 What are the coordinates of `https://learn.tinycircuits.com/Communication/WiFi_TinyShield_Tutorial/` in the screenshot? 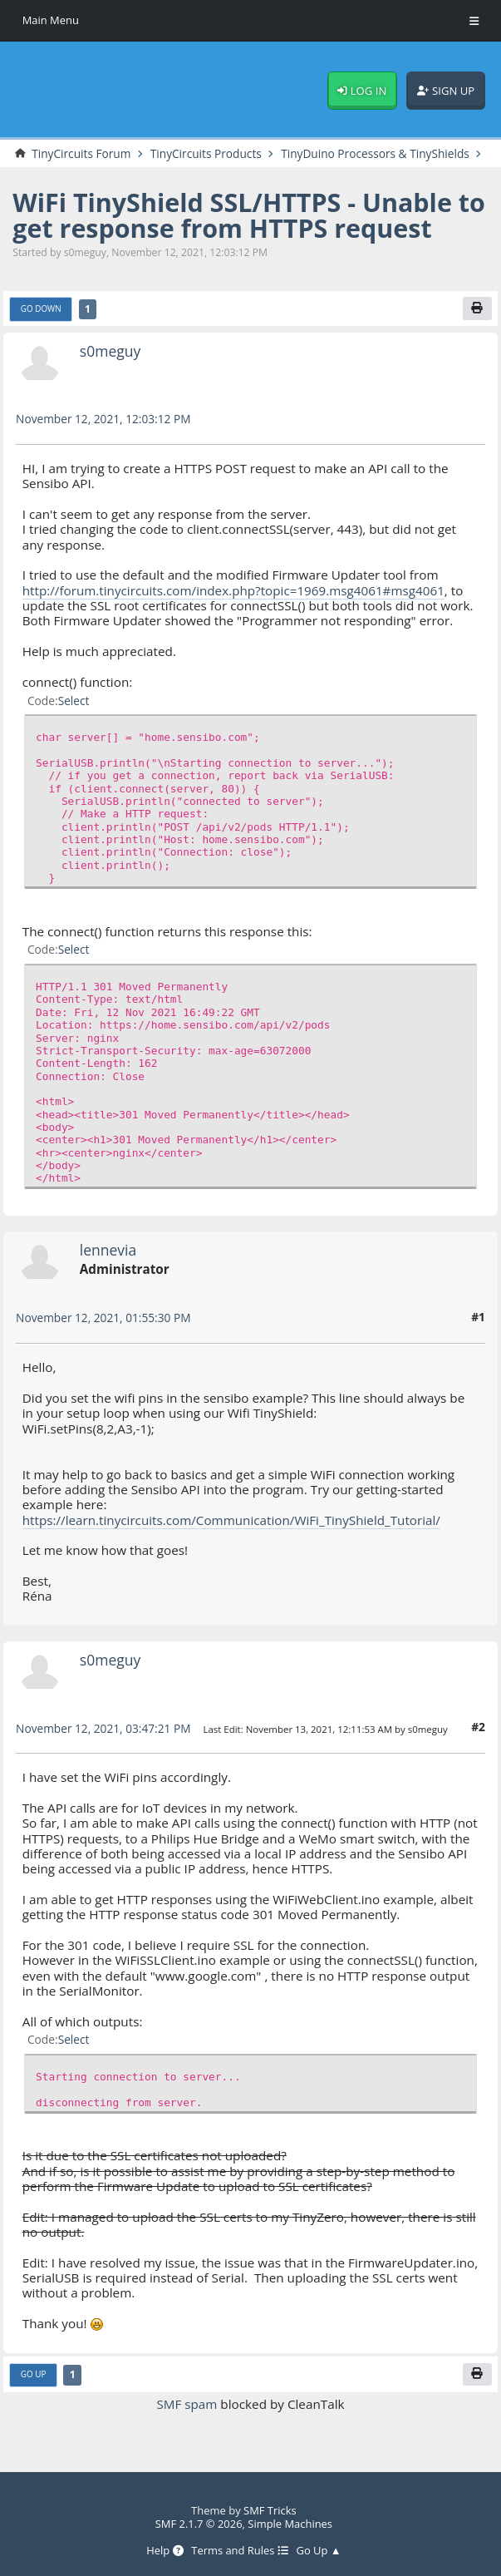 It's located at (232, 1533).